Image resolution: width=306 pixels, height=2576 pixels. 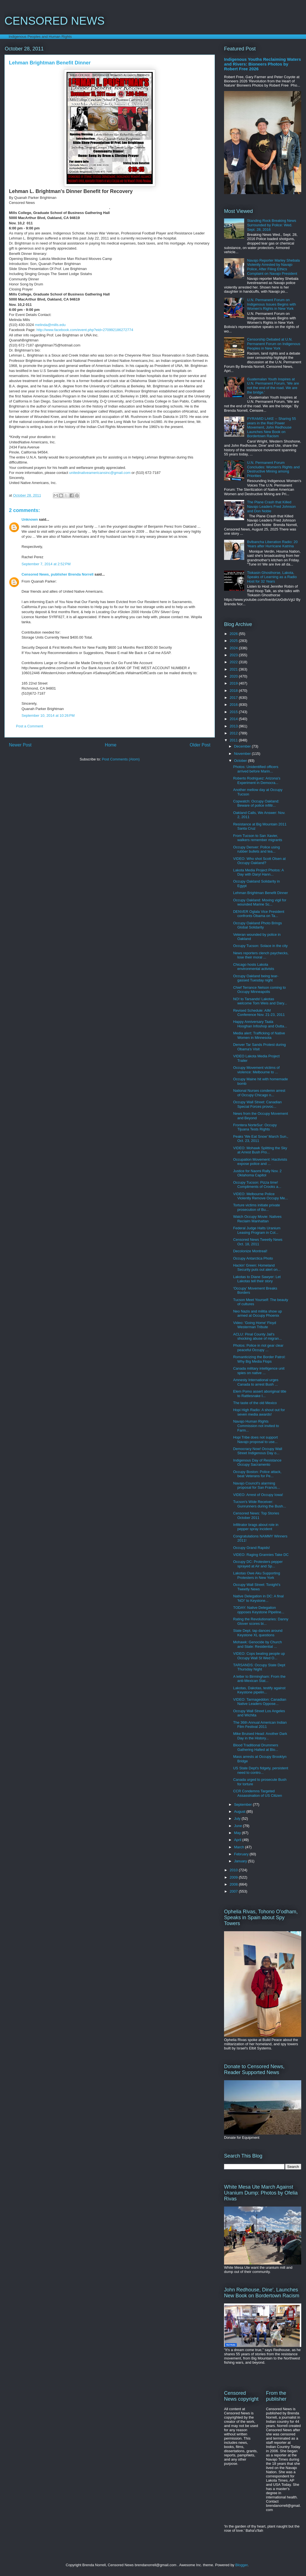 What do you see at coordinates (260, 1196) in the screenshot?
I see `VIDEO: Melbourne Police Violently Remove Occupy Me...` at bounding box center [260, 1196].